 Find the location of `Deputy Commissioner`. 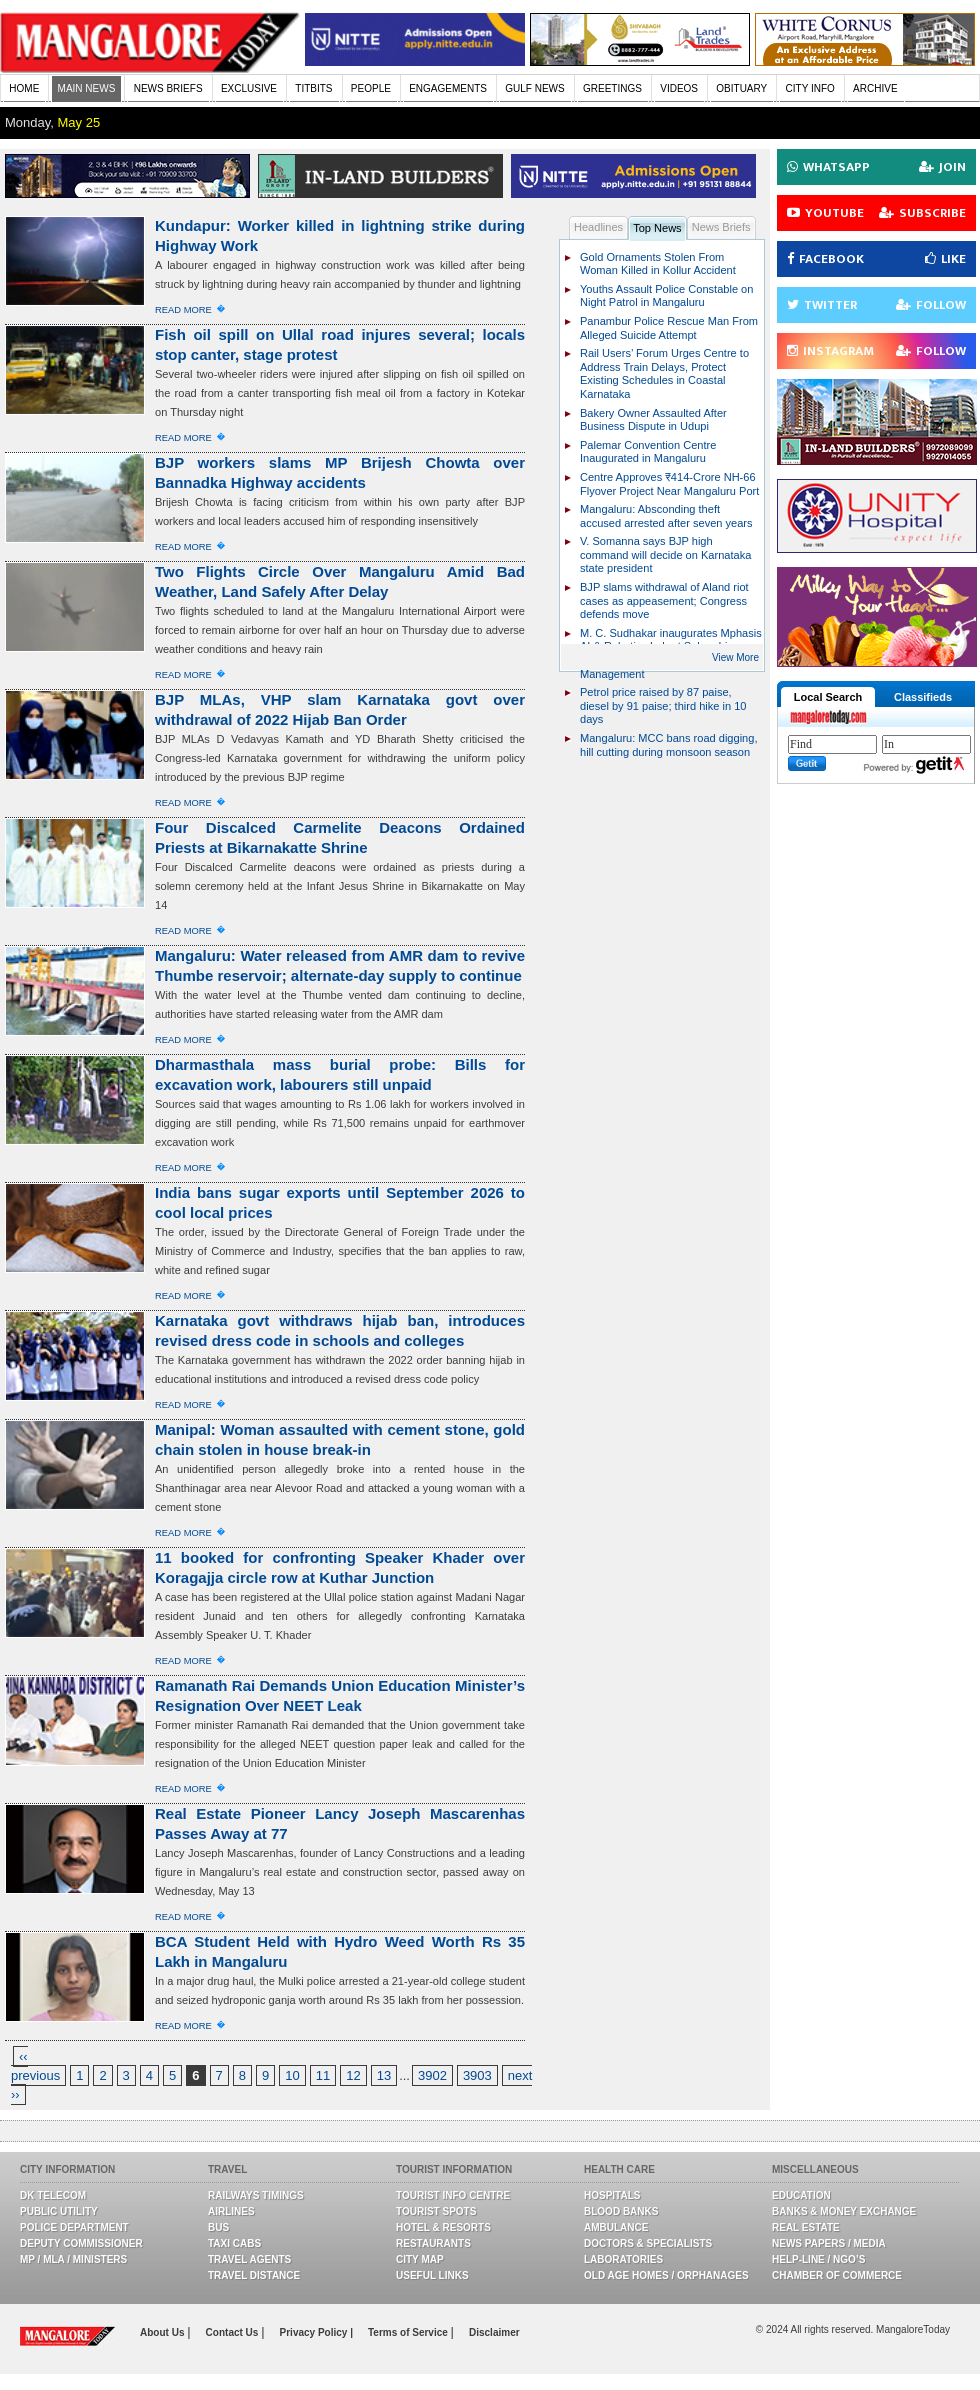

Deputy Commissioner is located at coordinates (81, 2243).